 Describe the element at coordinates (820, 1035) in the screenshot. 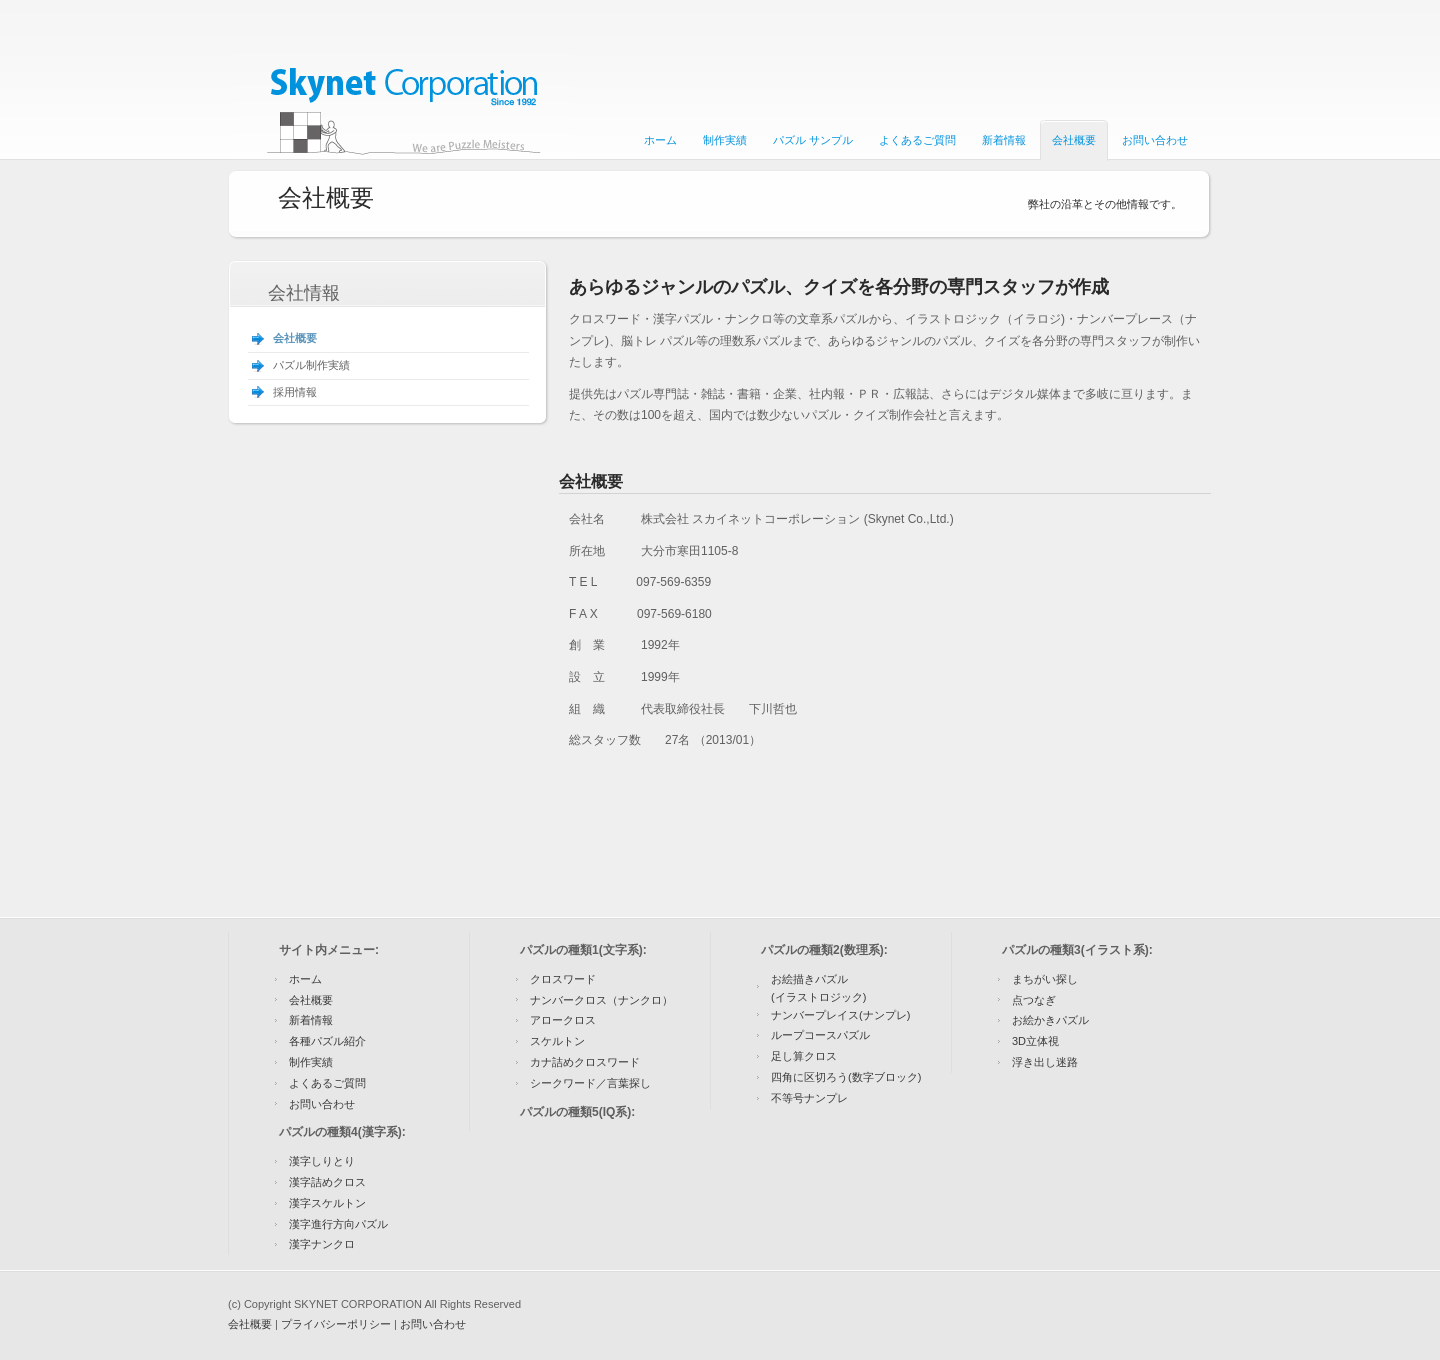

I see `ループコースパズル` at that location.